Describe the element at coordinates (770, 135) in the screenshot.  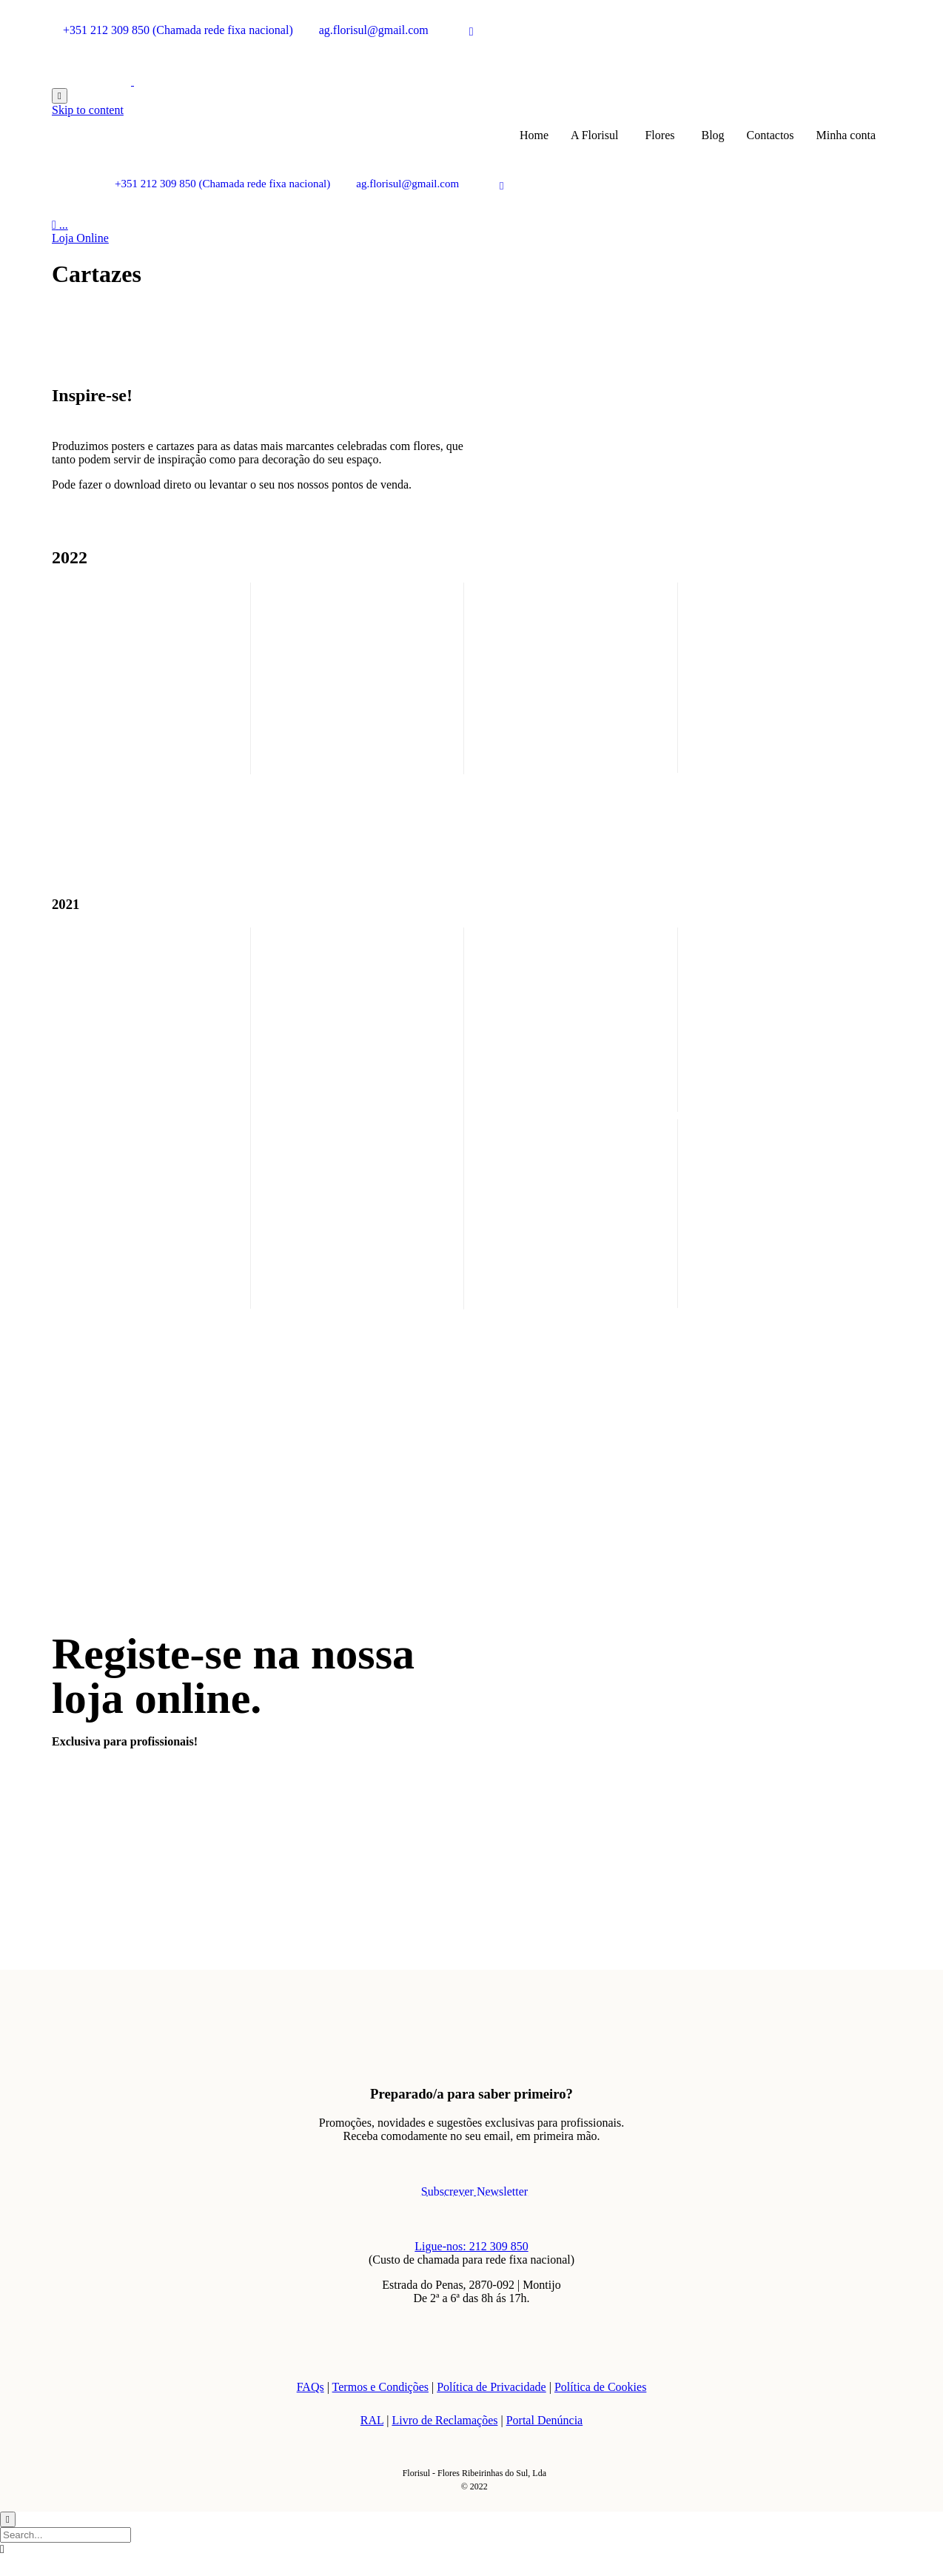
I see `Contactos` at that location.